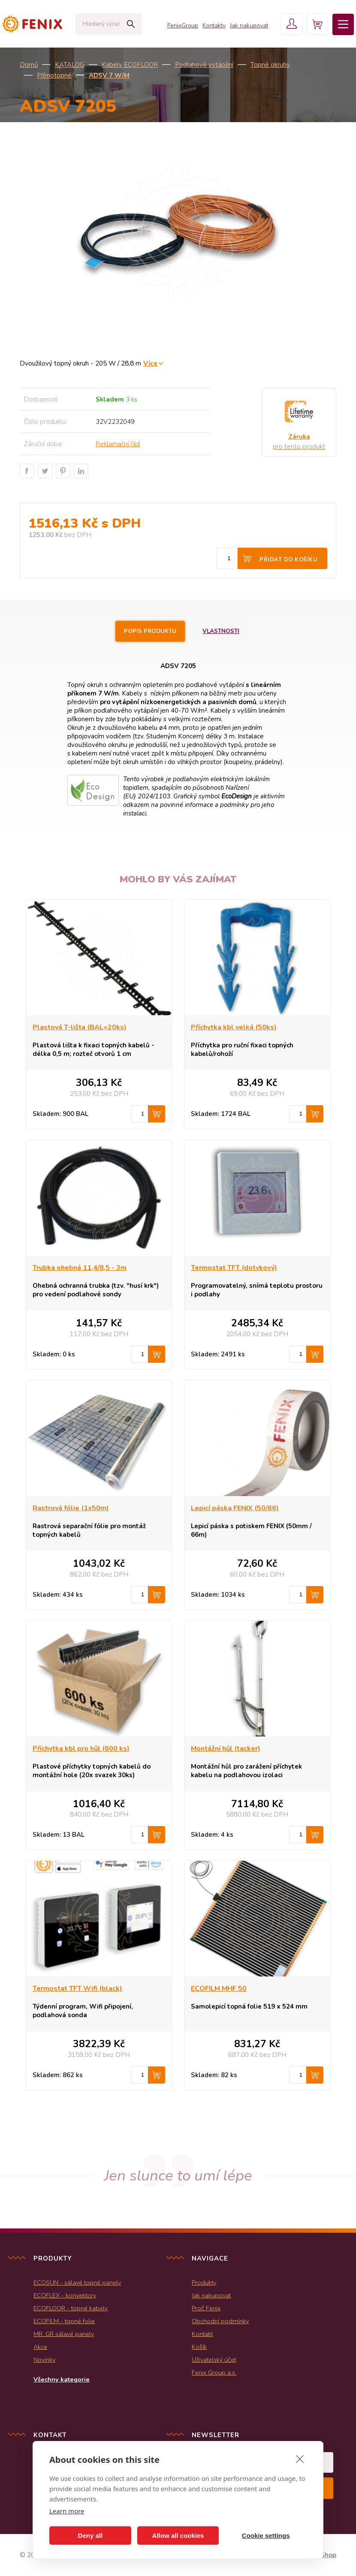 The height and width of the screenshot is (2576, 356). What do you see at coordinates (64, 2321) in the screenshot?
I see `ECOFILM - topné folie` at bounding box center [64, 2321].